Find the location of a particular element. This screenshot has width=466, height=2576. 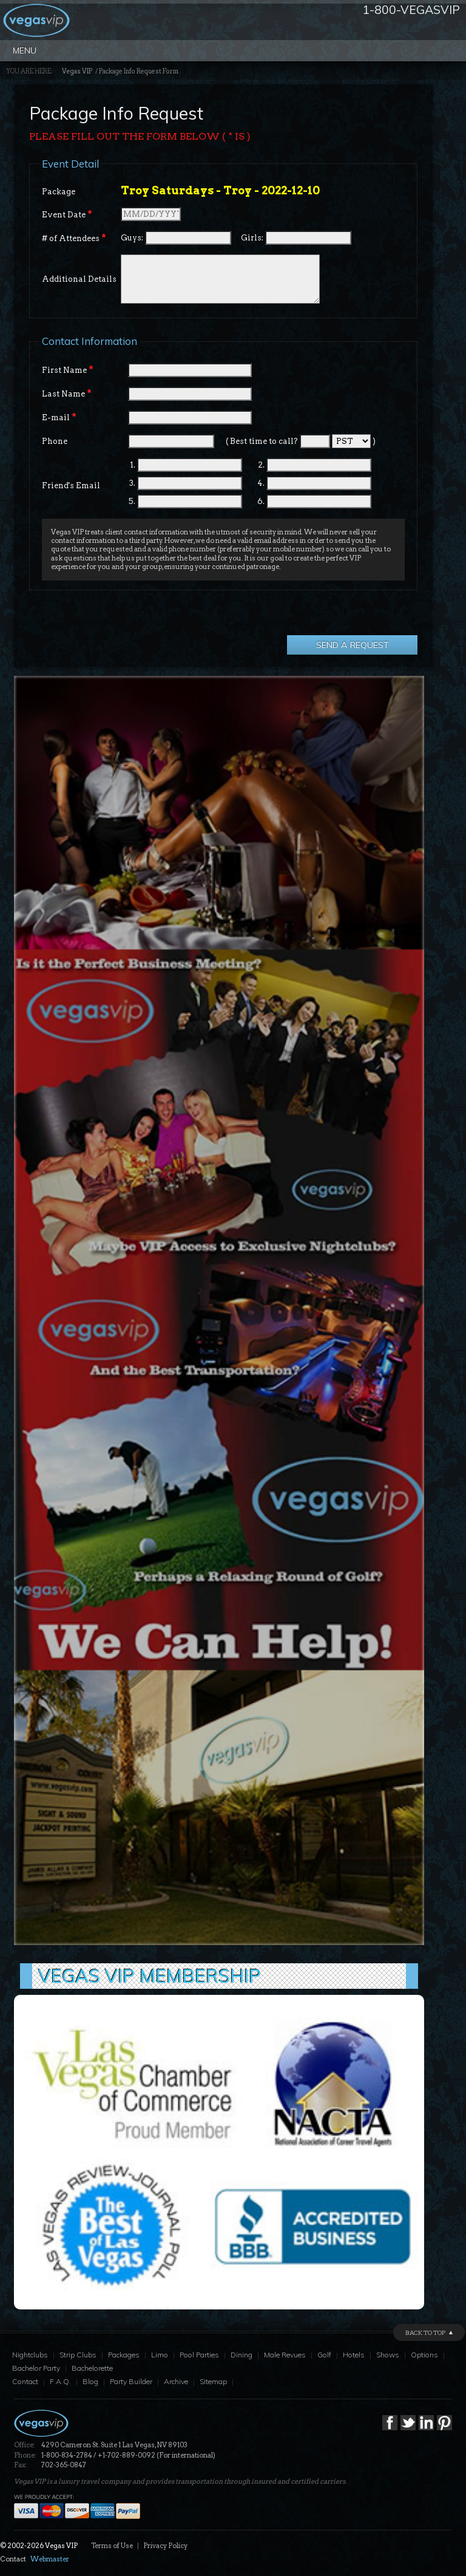

Limo is located at coordinates (159, 2354).